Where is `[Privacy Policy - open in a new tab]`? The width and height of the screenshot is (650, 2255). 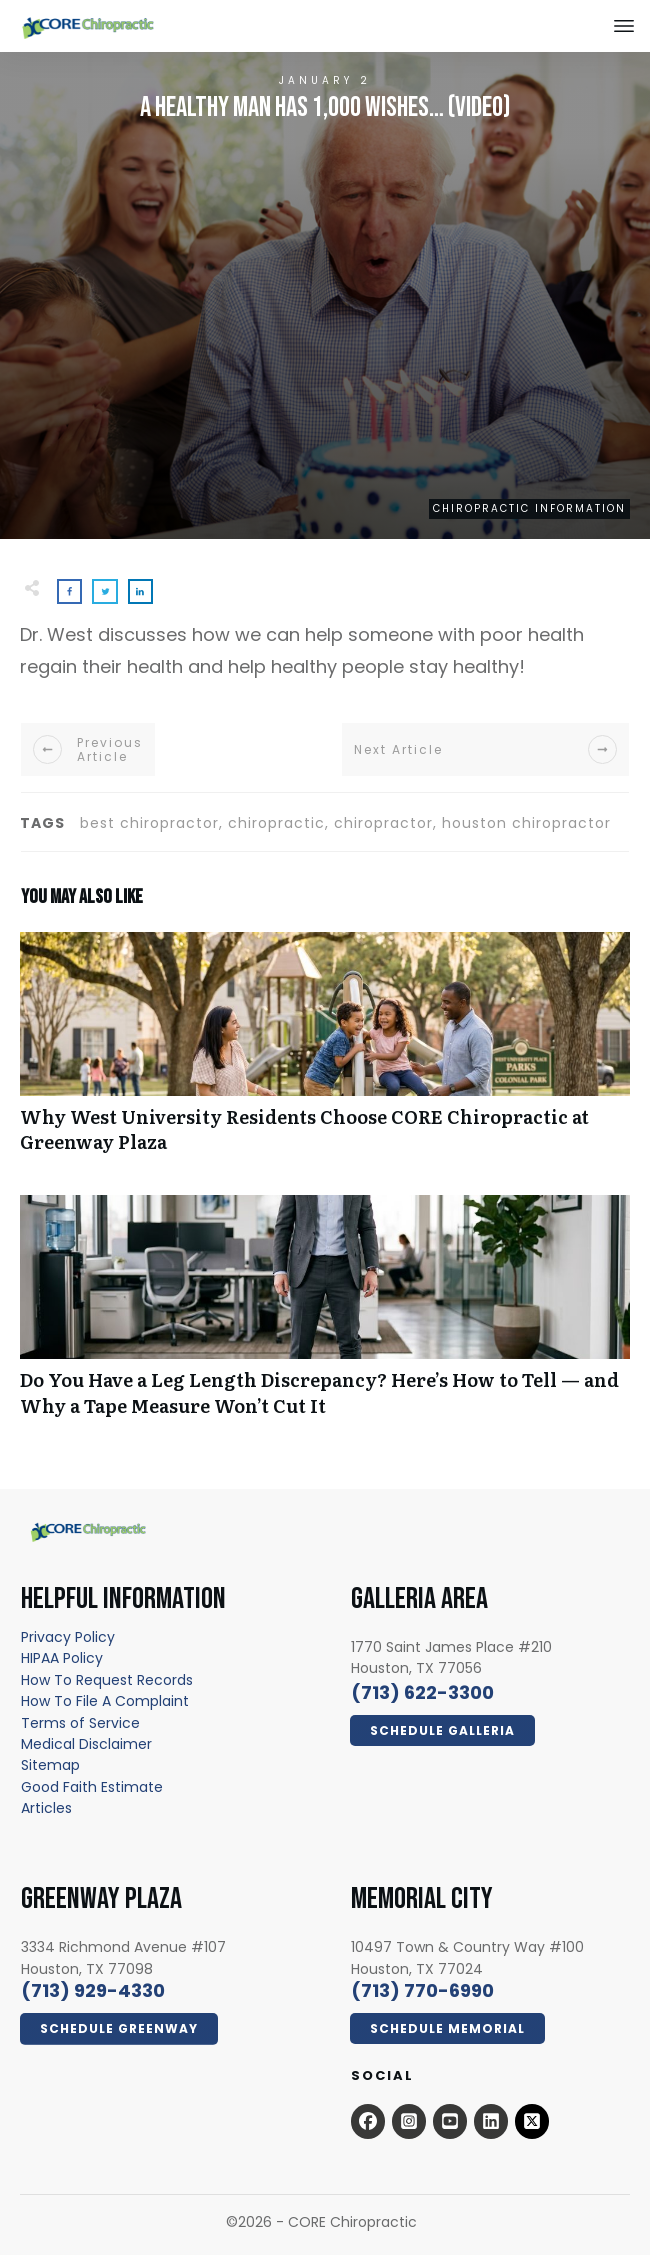
[Privacy Policy - open in a new tab] is located at coordinates (68, 1637).